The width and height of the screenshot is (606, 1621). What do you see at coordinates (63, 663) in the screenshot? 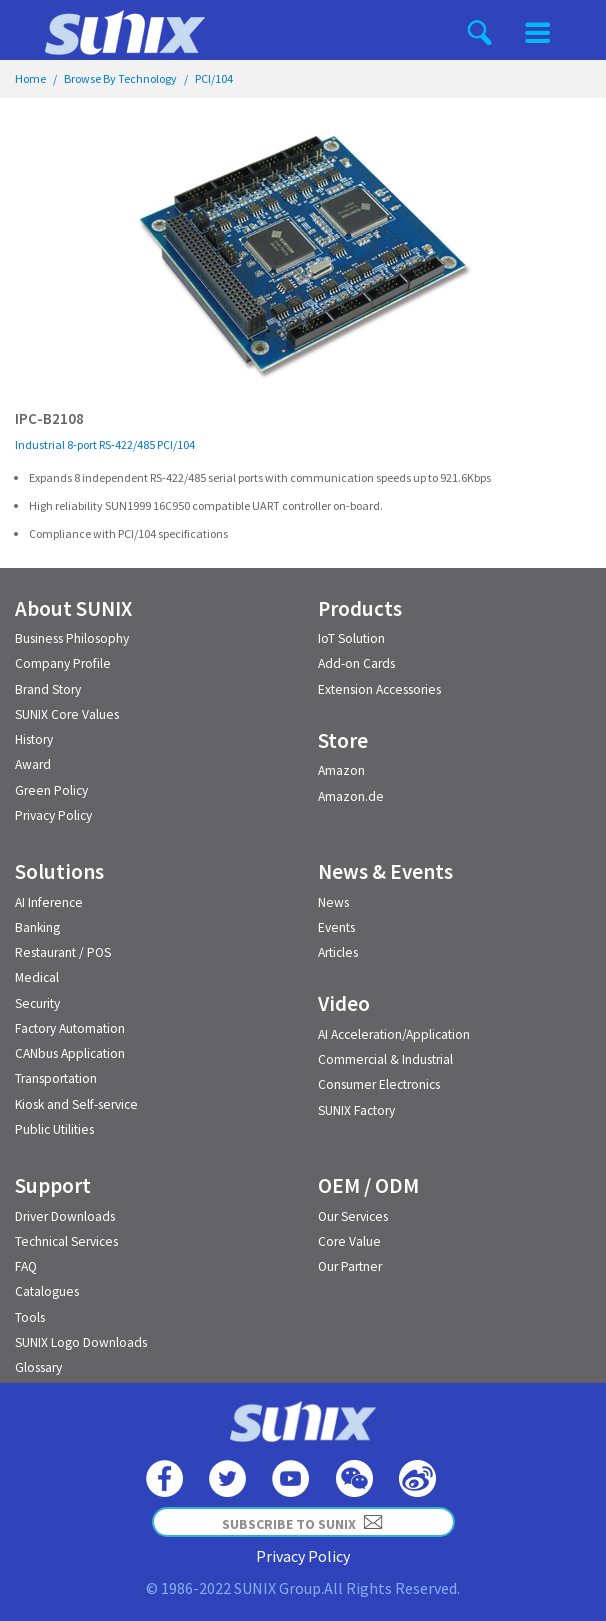
I see `Company Profile` at bounding box center [63, 663].